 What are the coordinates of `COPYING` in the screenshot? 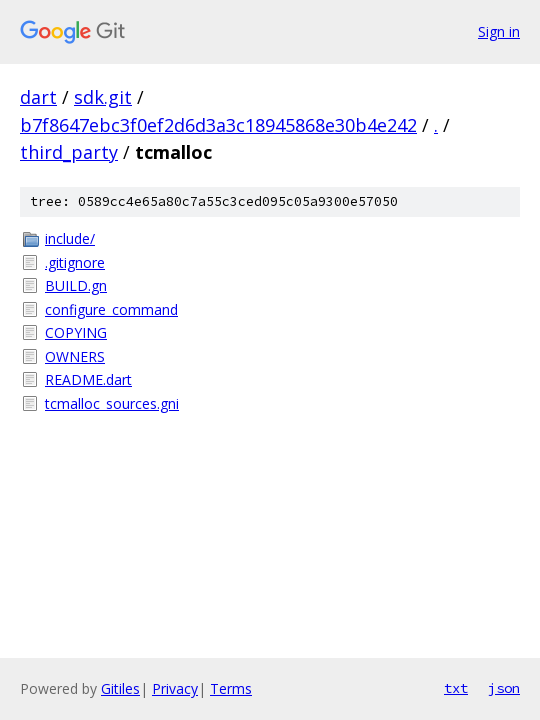 It's located at (76, 332).